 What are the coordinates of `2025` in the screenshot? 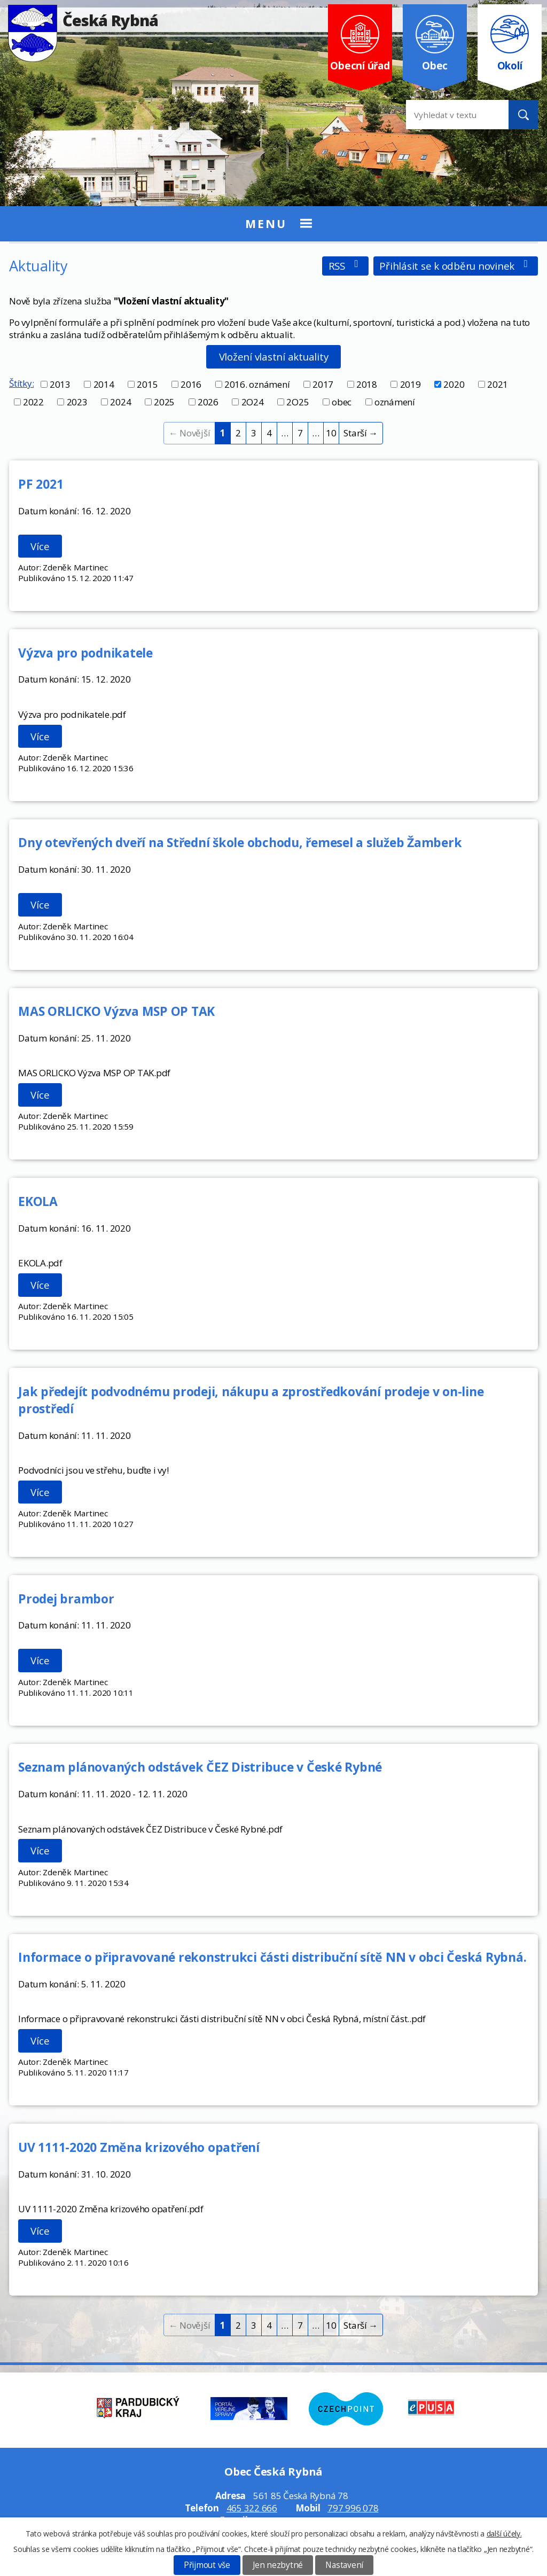 It's located at (164, 402).